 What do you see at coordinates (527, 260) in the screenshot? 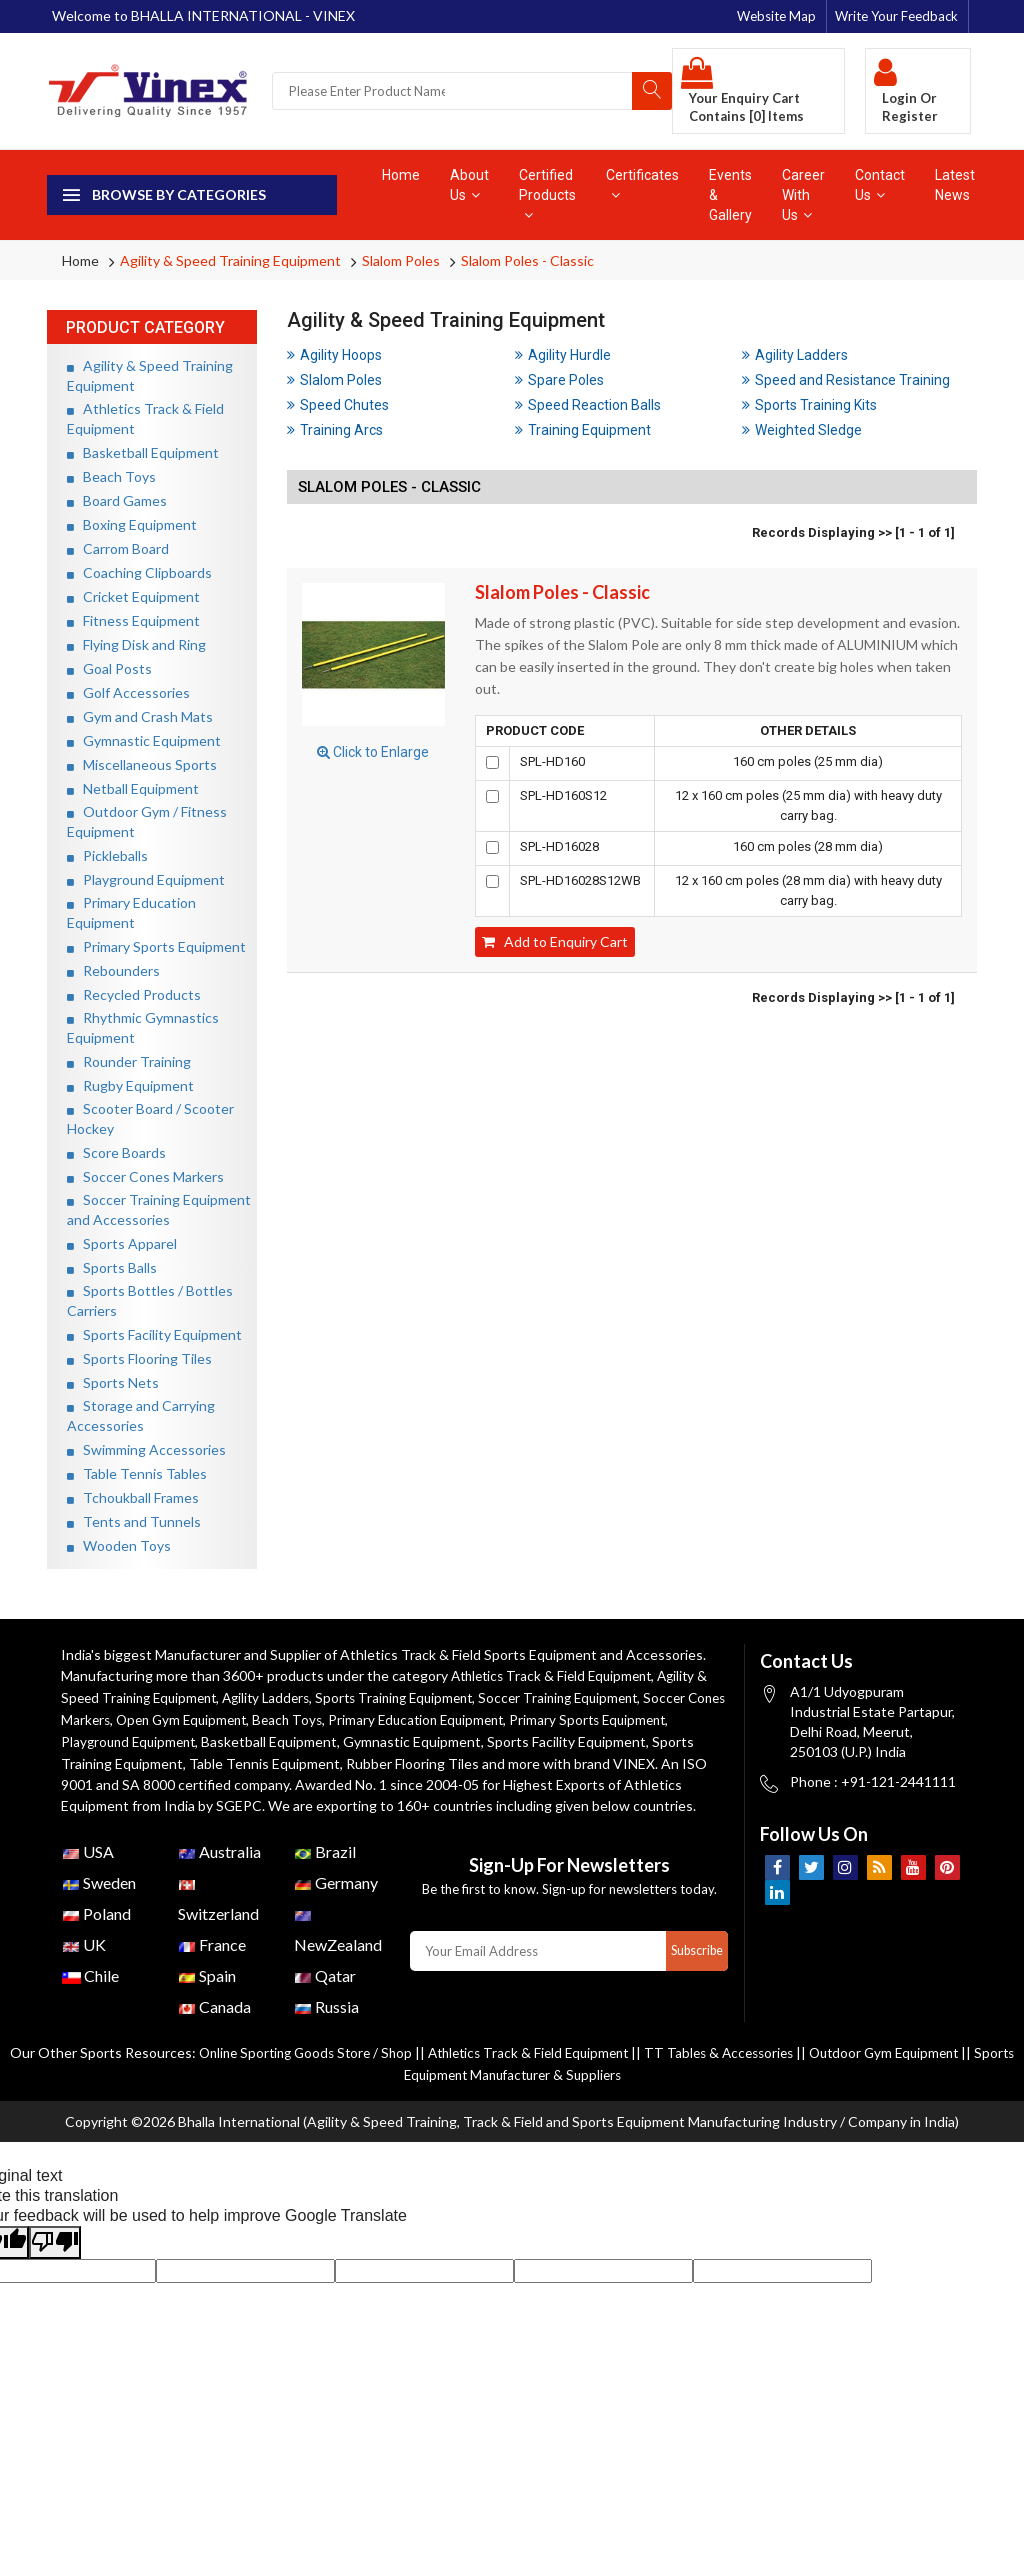
I see `Slalom Poles - Classic` at bounding box center [527, 260].